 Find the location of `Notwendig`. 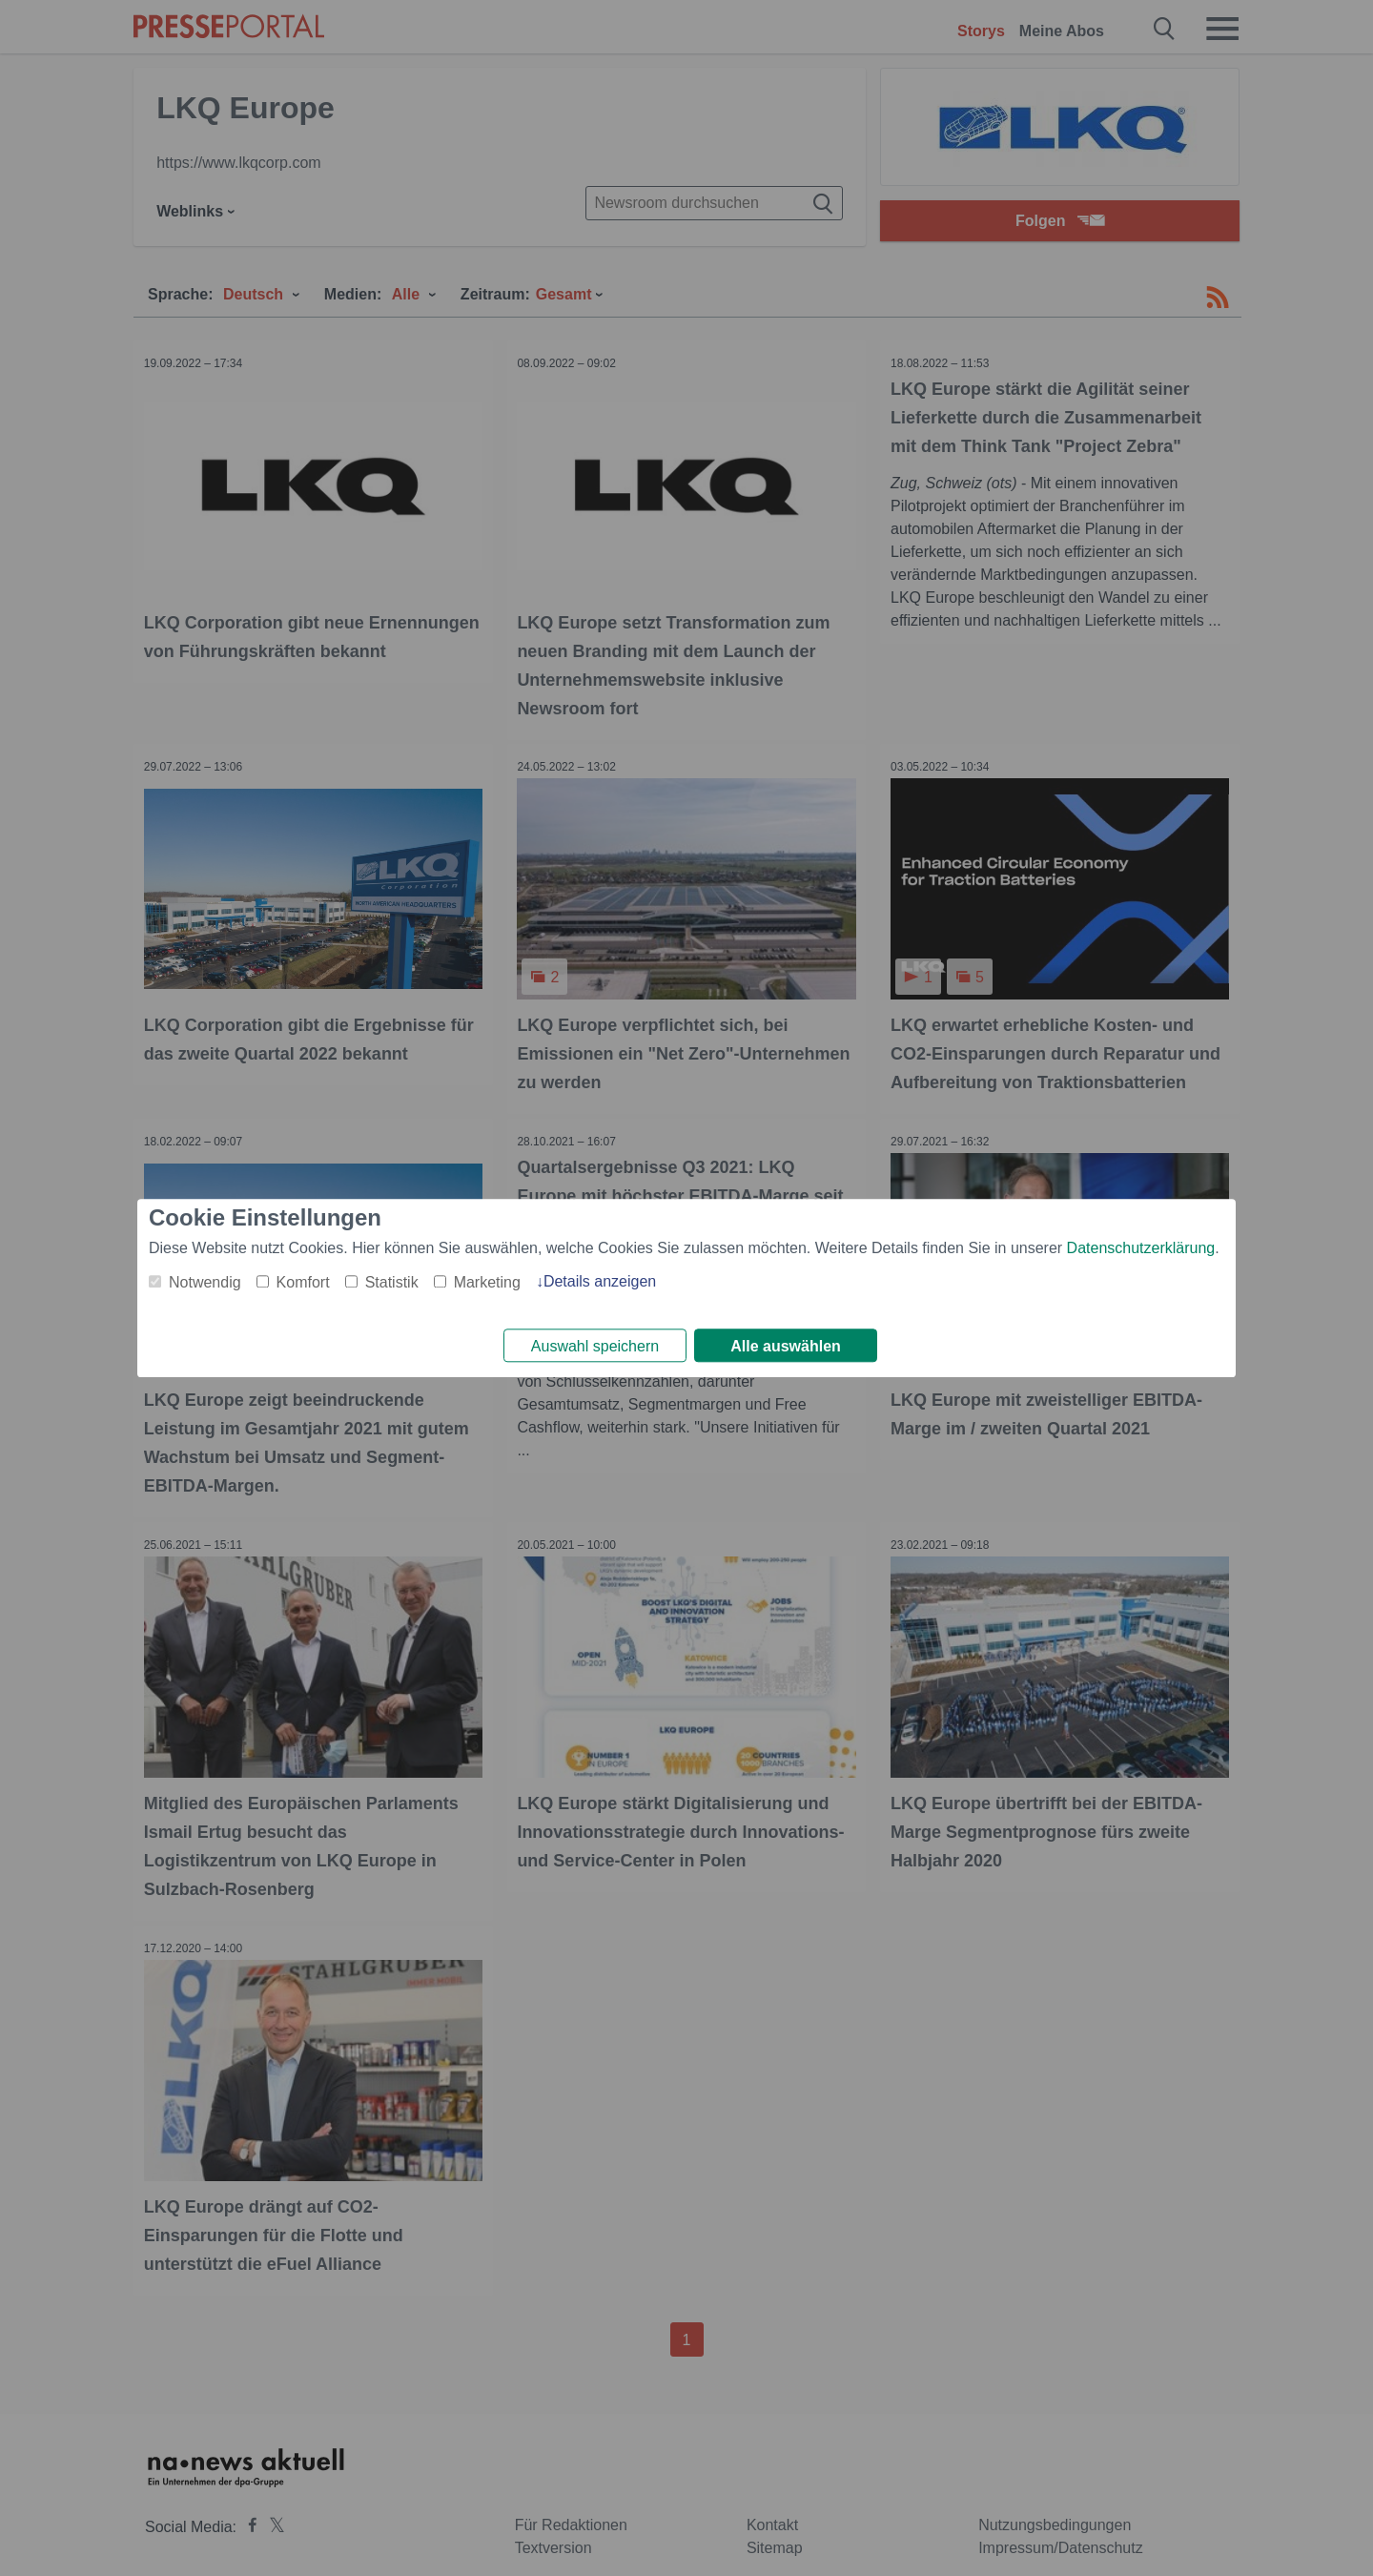

Notwendig is located at coordinates (205, 1280).